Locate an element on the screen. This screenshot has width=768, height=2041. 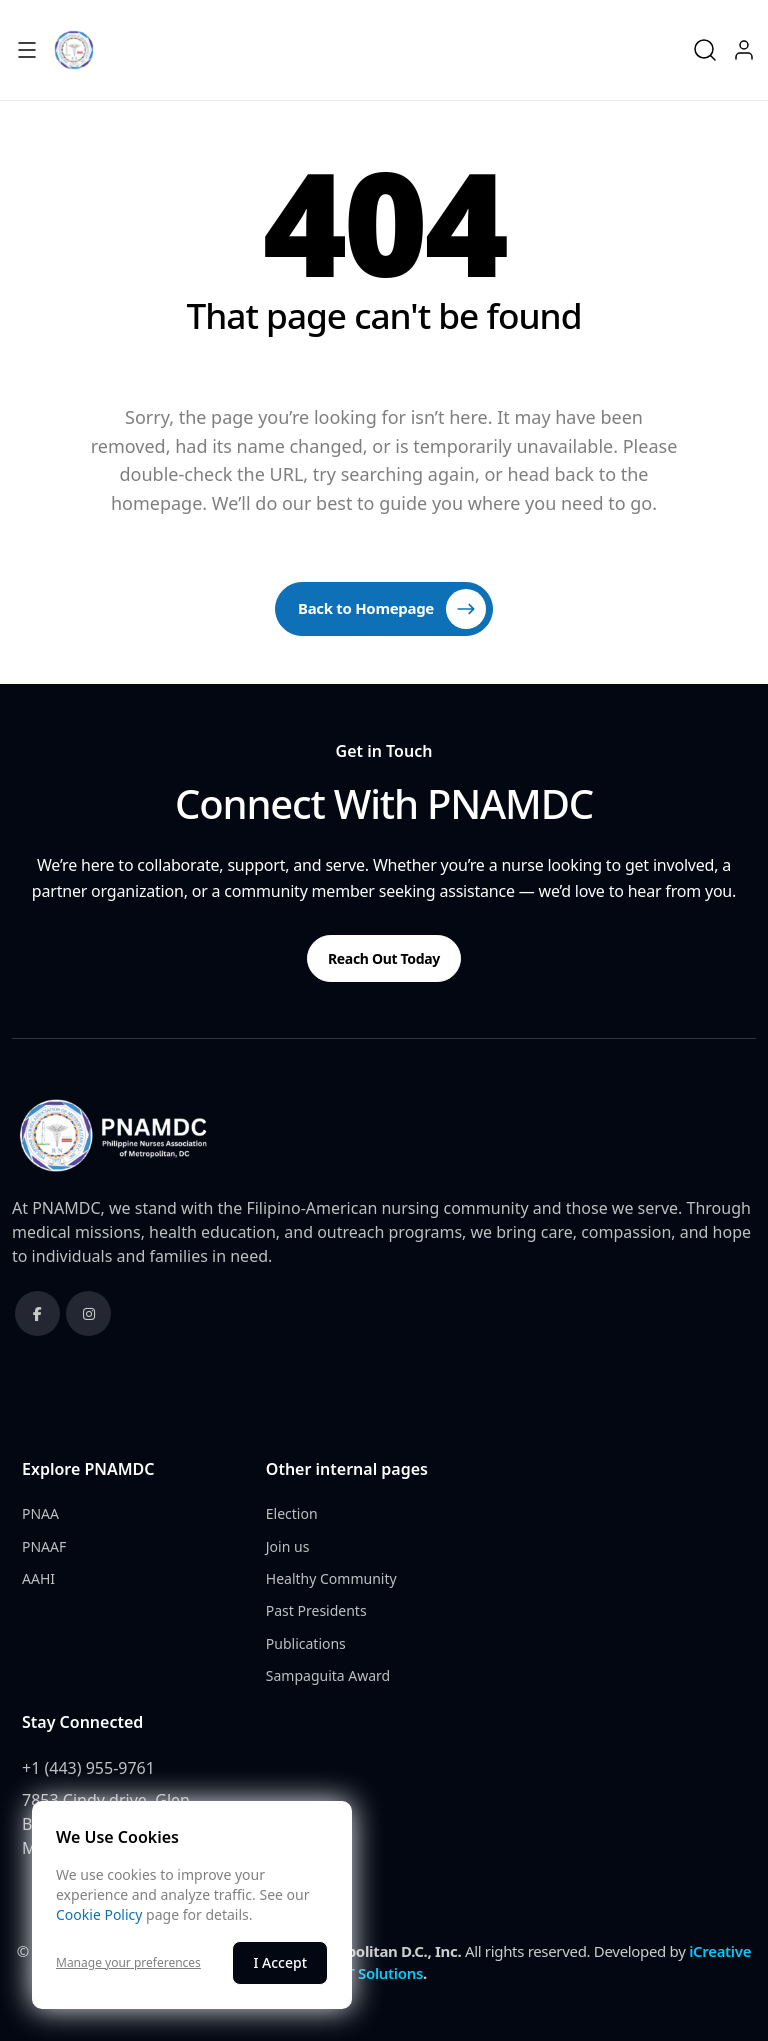
PNAA is located at coordinates (40, 1513).